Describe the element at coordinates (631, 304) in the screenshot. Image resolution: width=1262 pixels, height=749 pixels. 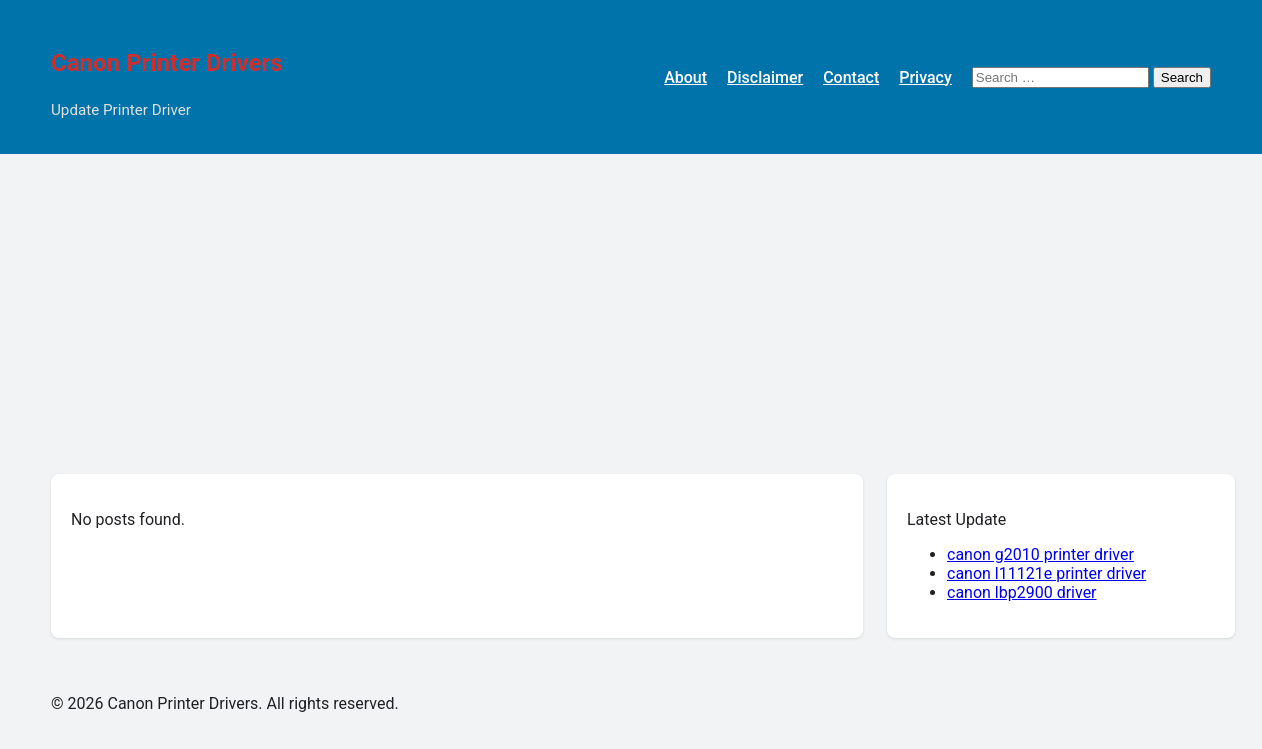
I see `[Advertisement]` at that location.